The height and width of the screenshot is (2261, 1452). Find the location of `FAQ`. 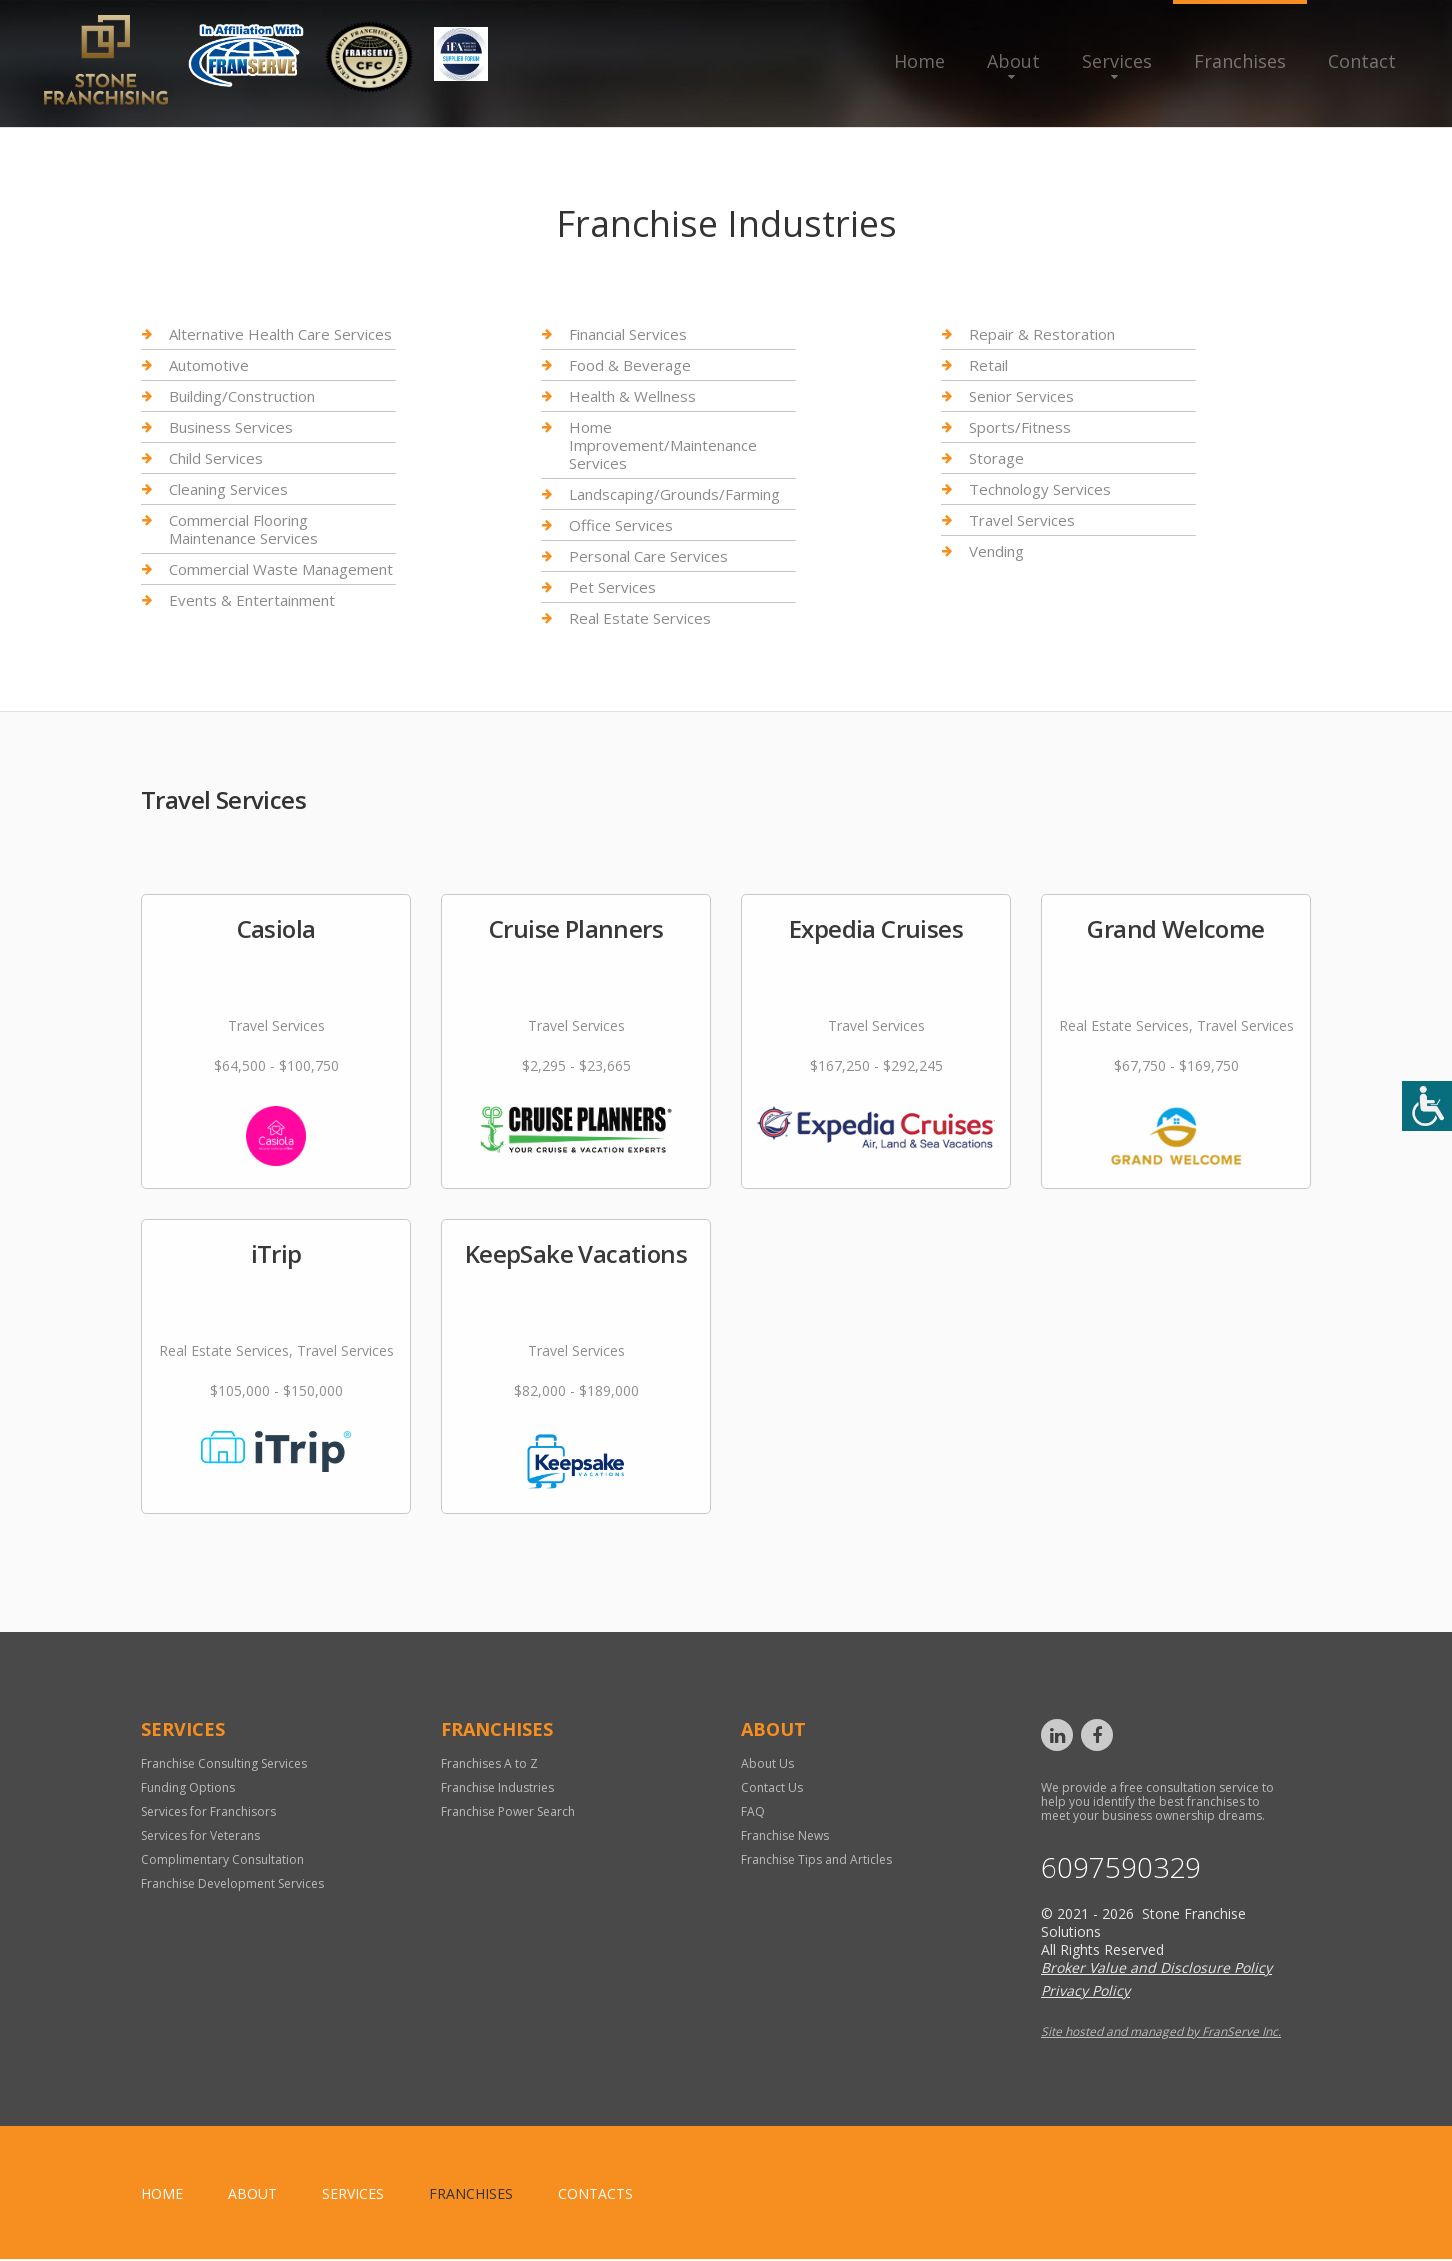

FAQ is located at coordinates (753, 1811).